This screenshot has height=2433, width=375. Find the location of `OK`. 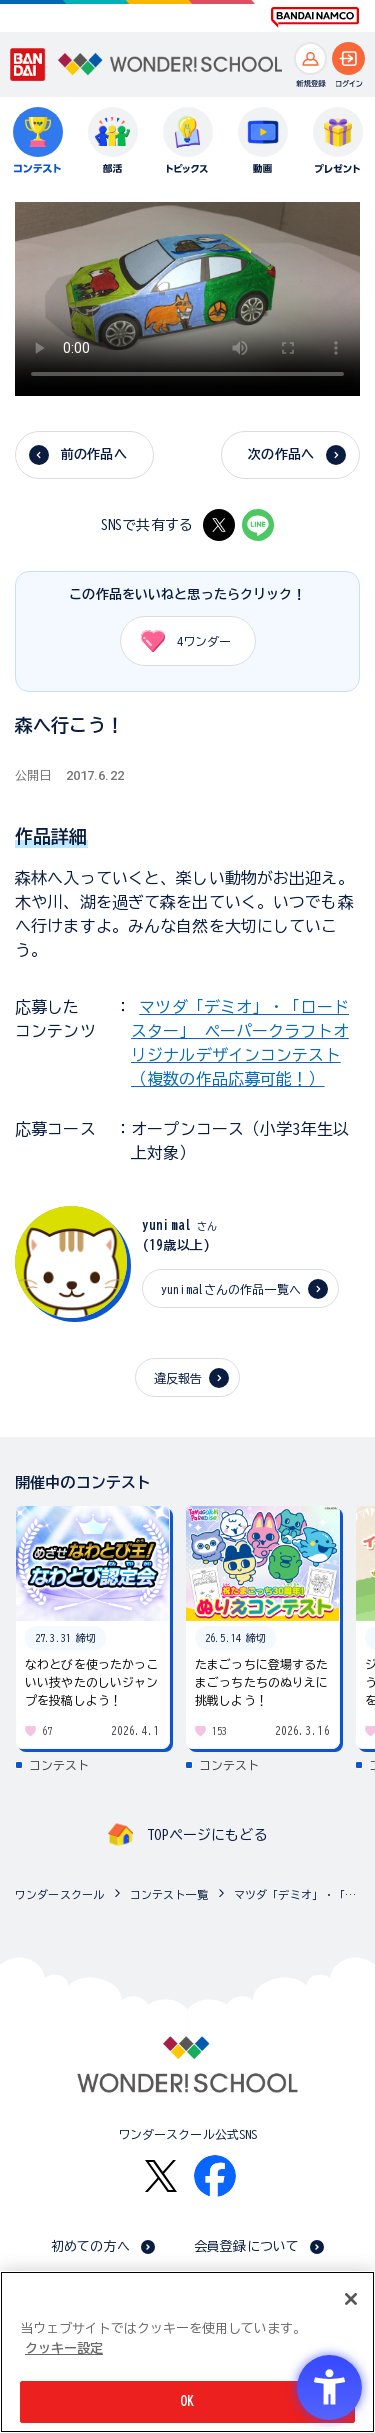

OK is located at coordinates (187, 2401).